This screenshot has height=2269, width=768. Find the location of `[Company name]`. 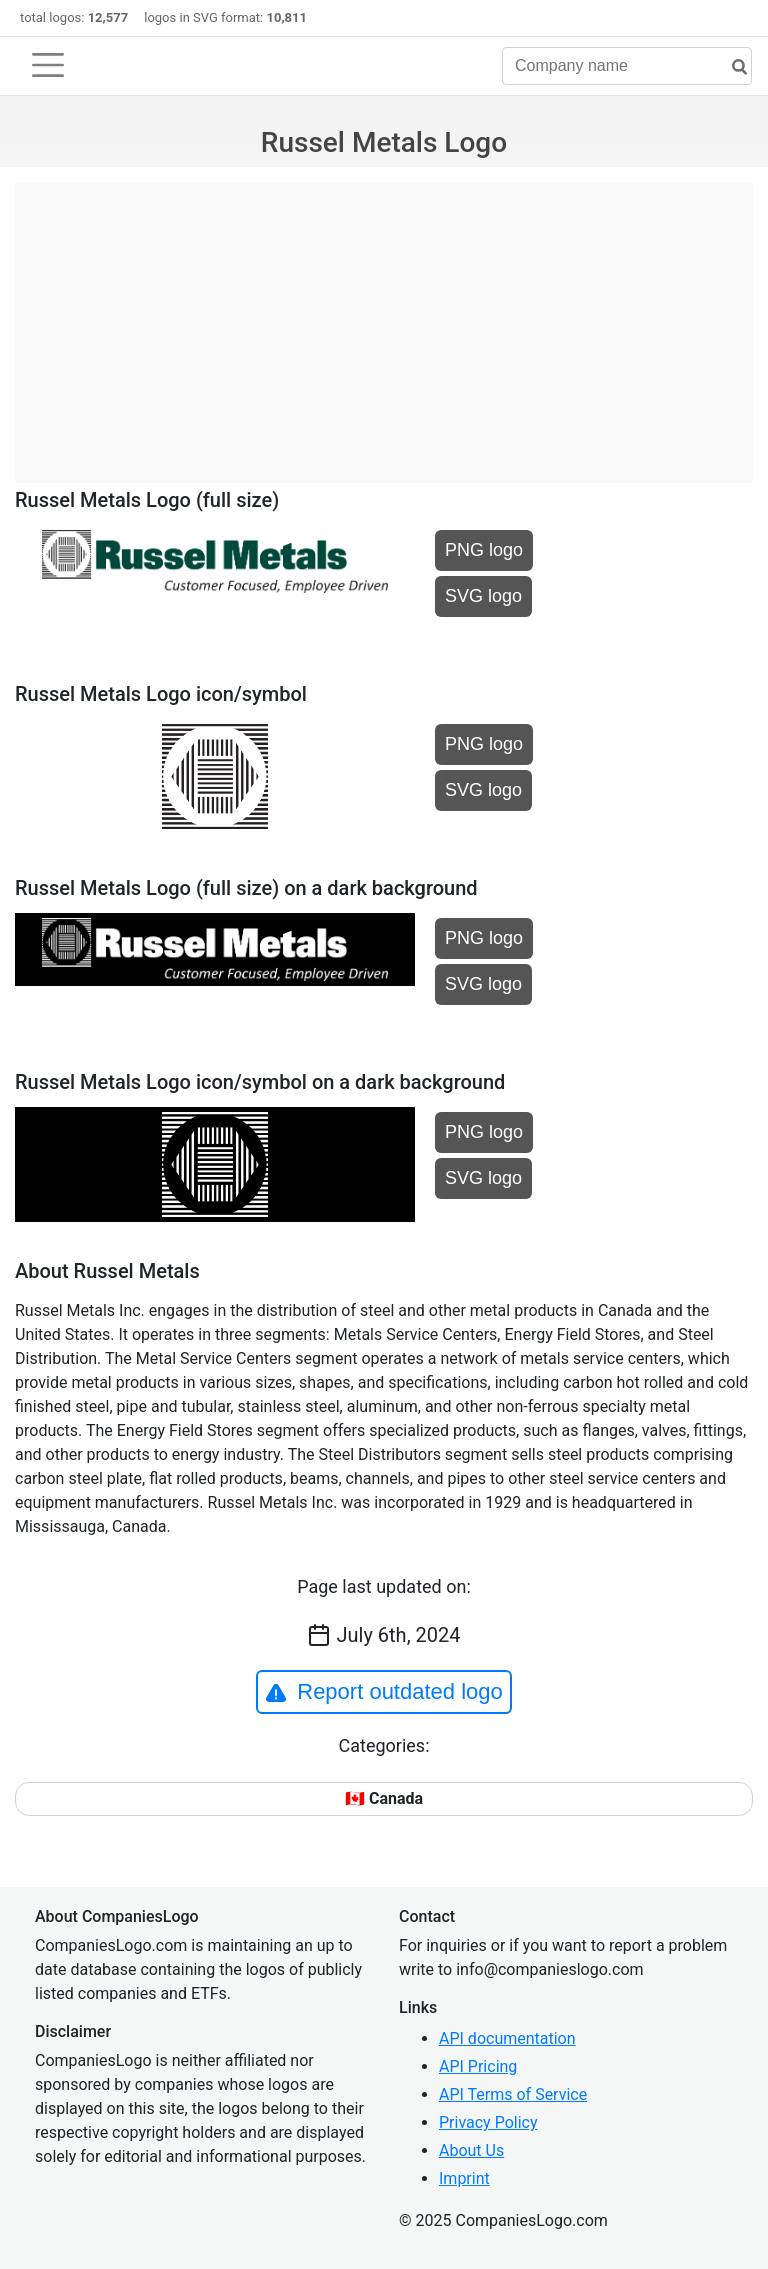

[Company name] is located at coordinates (627, 66).